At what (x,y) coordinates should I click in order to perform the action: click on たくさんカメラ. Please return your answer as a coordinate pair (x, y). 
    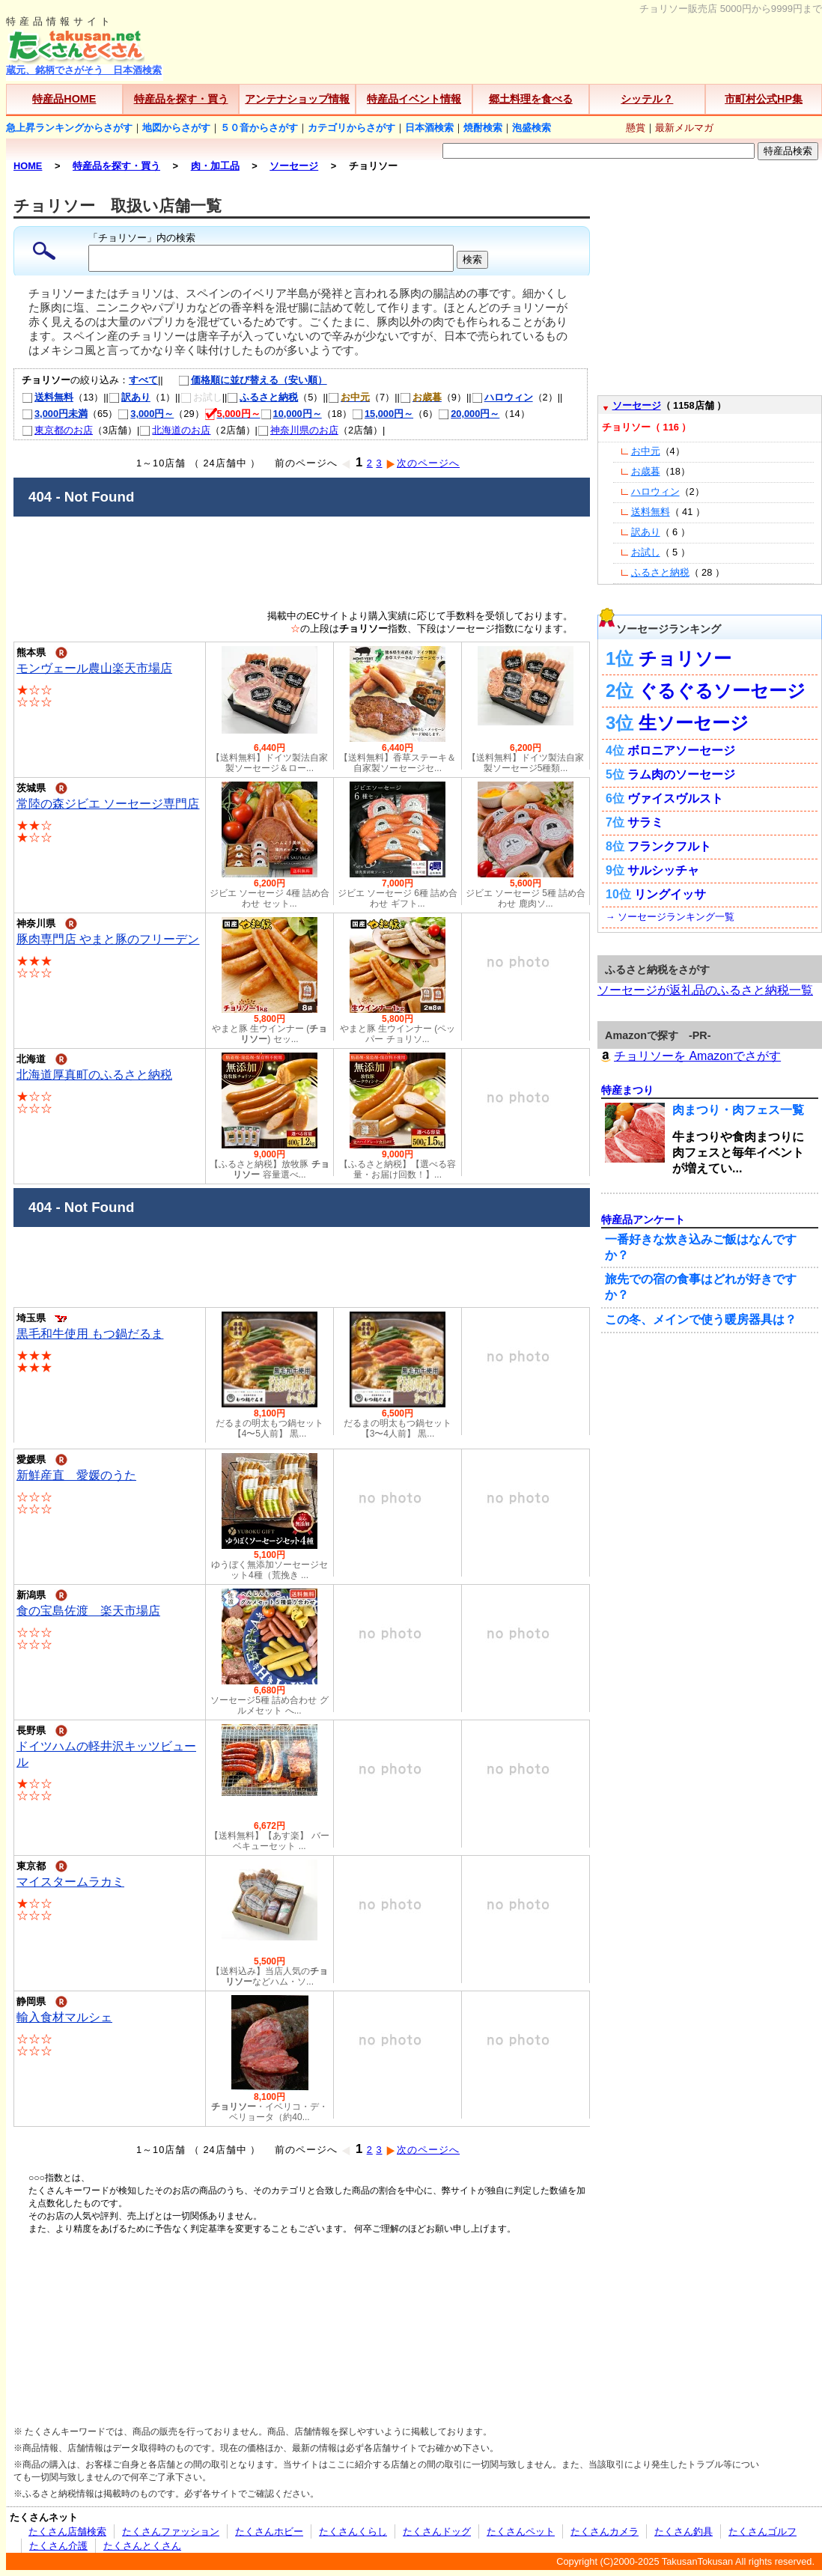
    Looking at the image, I should click on (604, 2531).